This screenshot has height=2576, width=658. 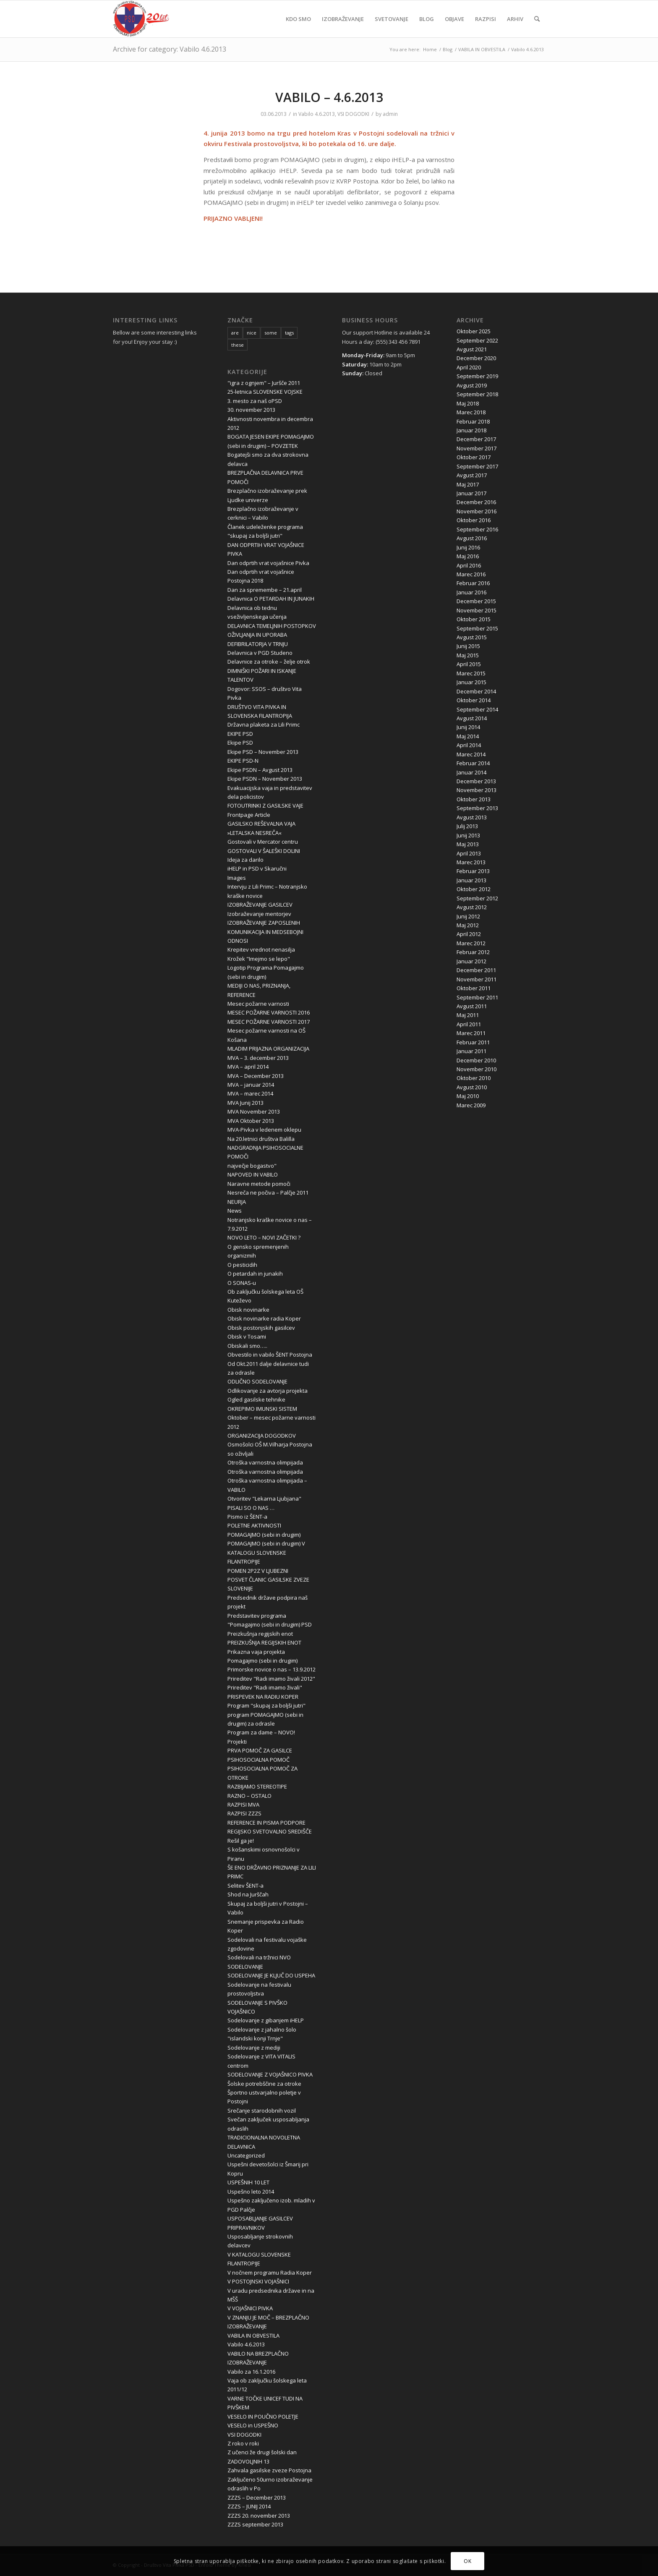 I want to click on News, so click(x=234, y=1210).